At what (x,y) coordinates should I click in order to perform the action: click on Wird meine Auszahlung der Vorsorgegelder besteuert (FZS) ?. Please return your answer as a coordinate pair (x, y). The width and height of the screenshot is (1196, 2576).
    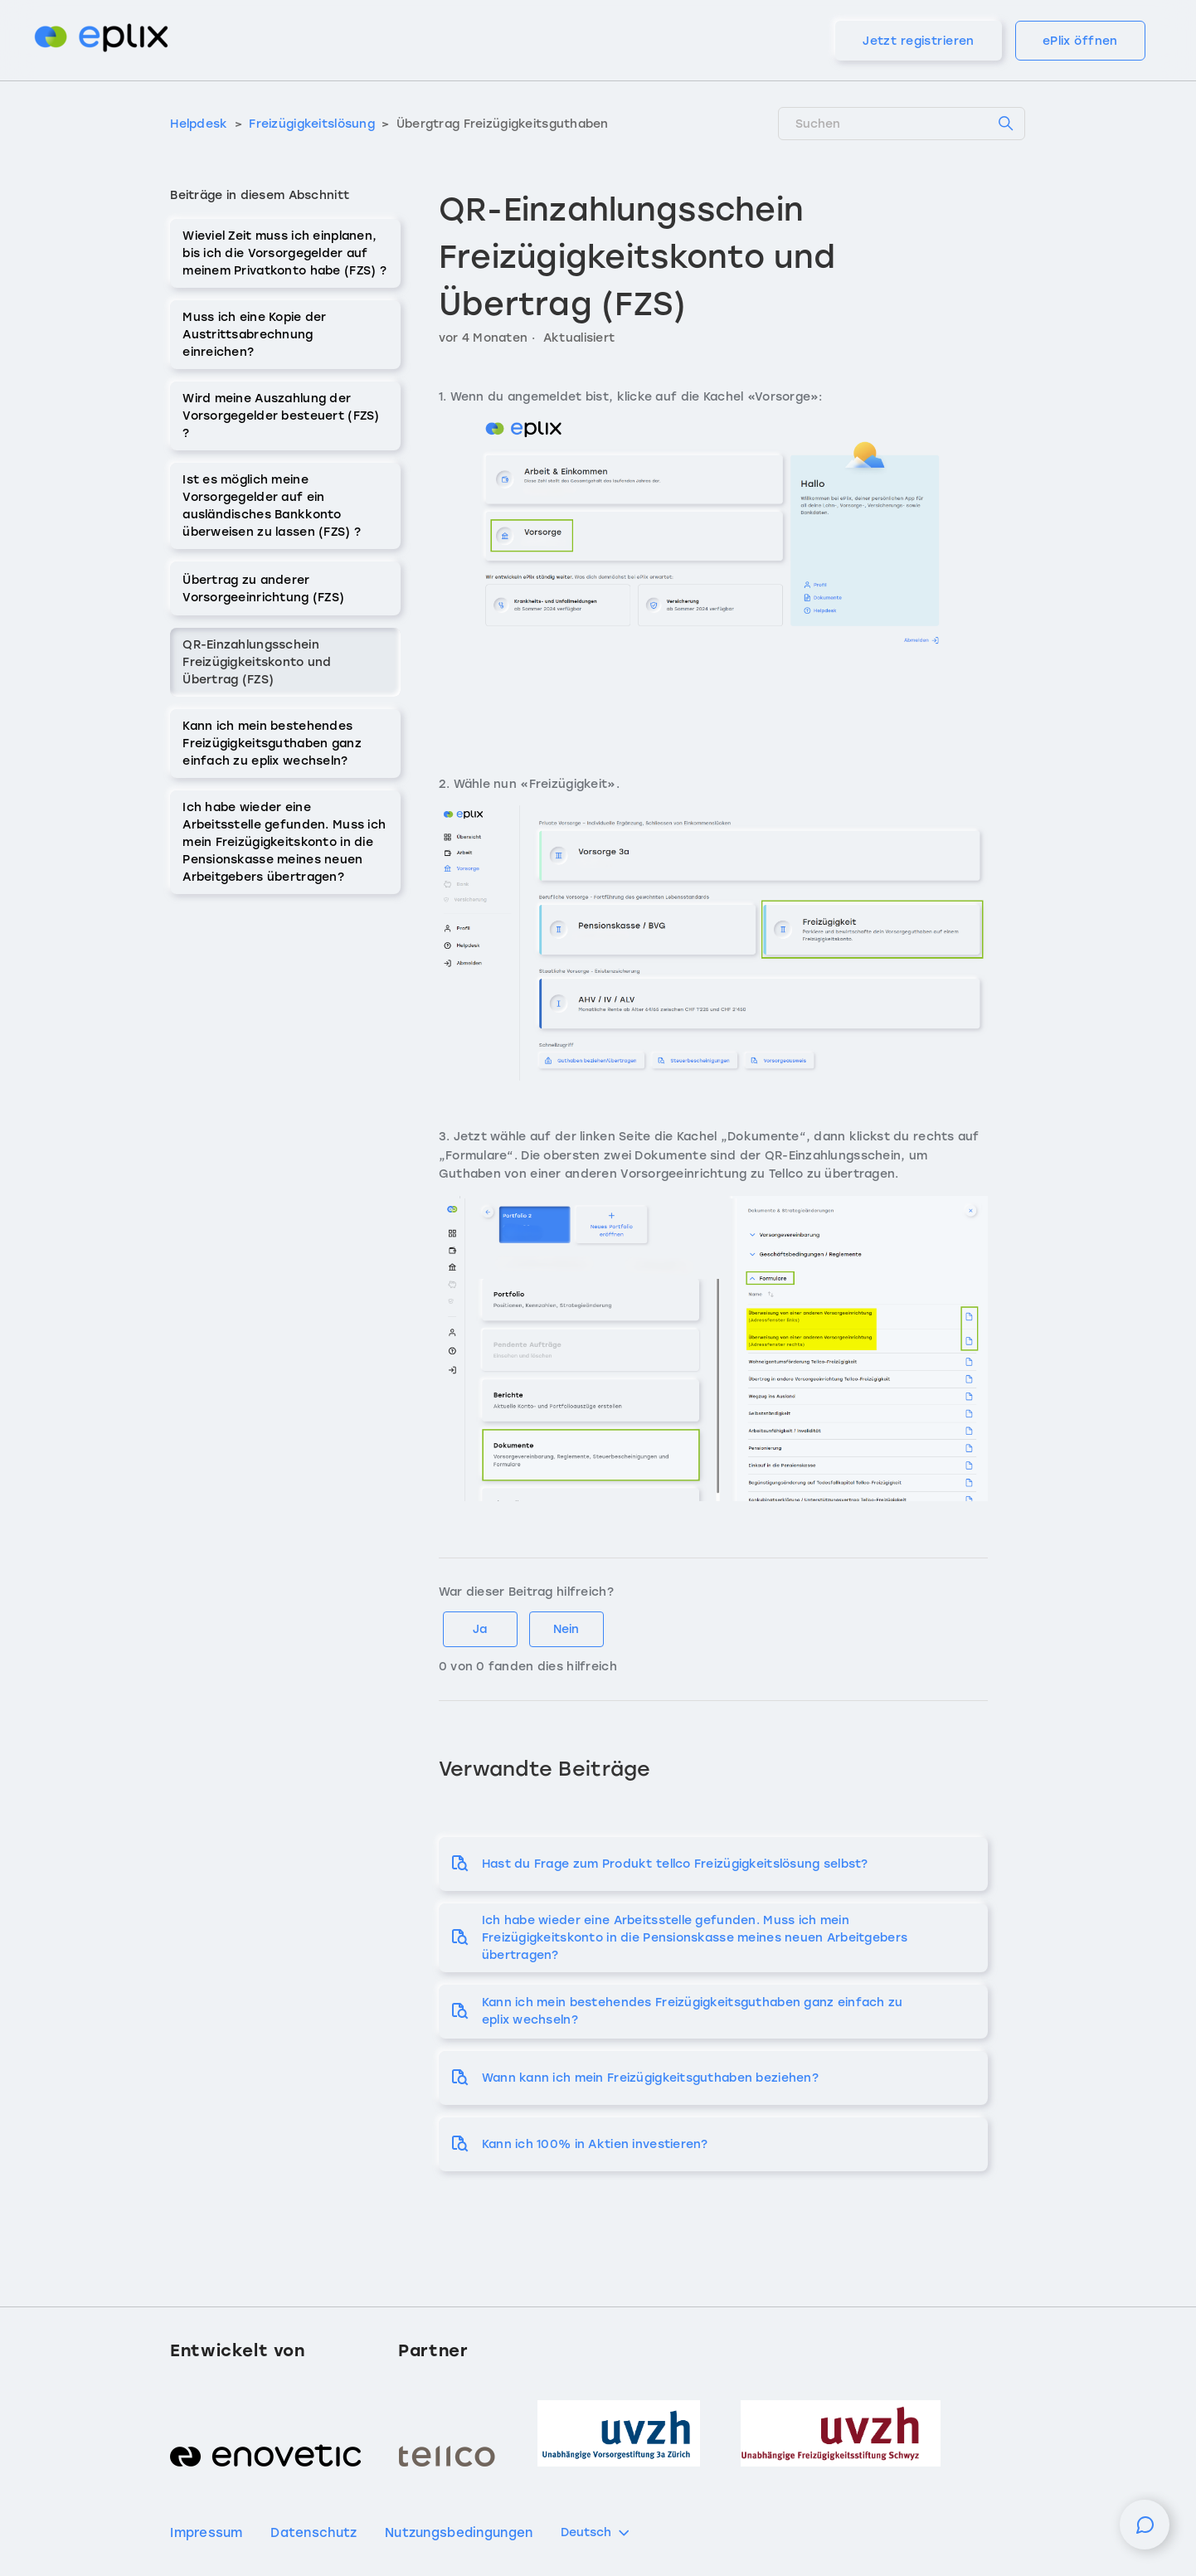
    Looking at the image, I should click on (280, 415).